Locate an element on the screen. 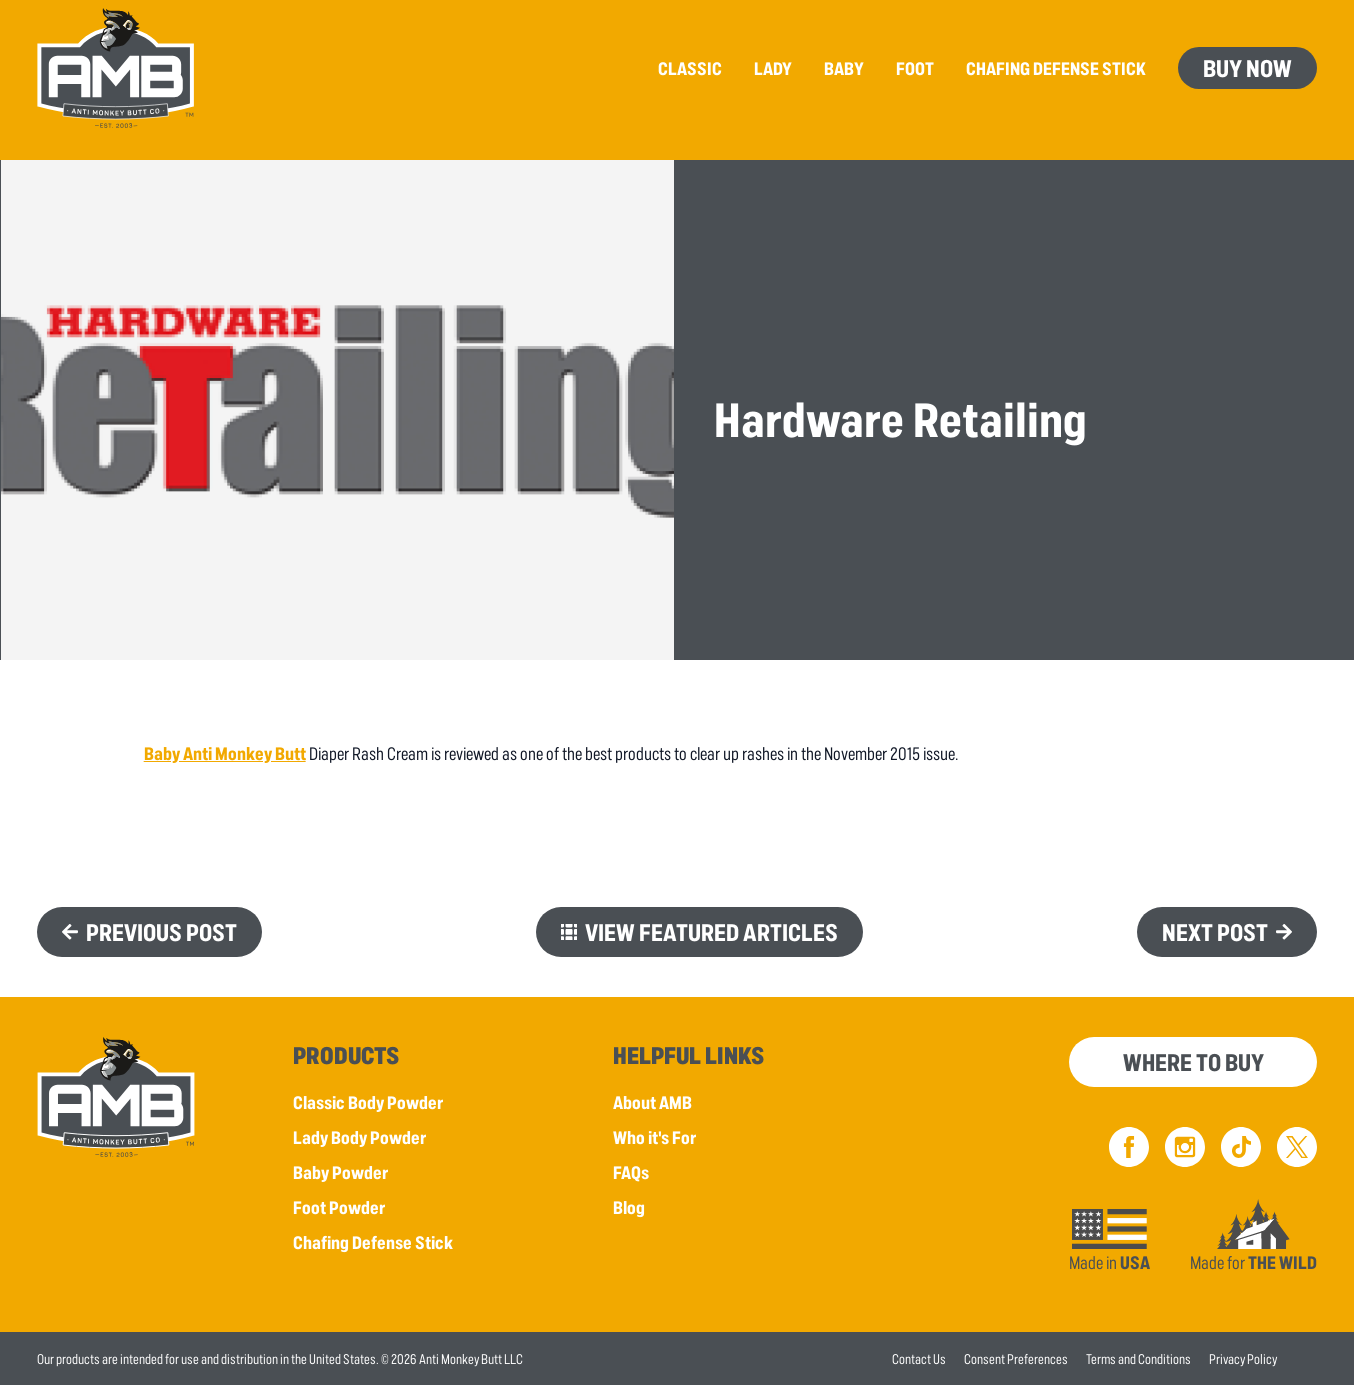  Baby Powder is located at coordinates (340, 1172).